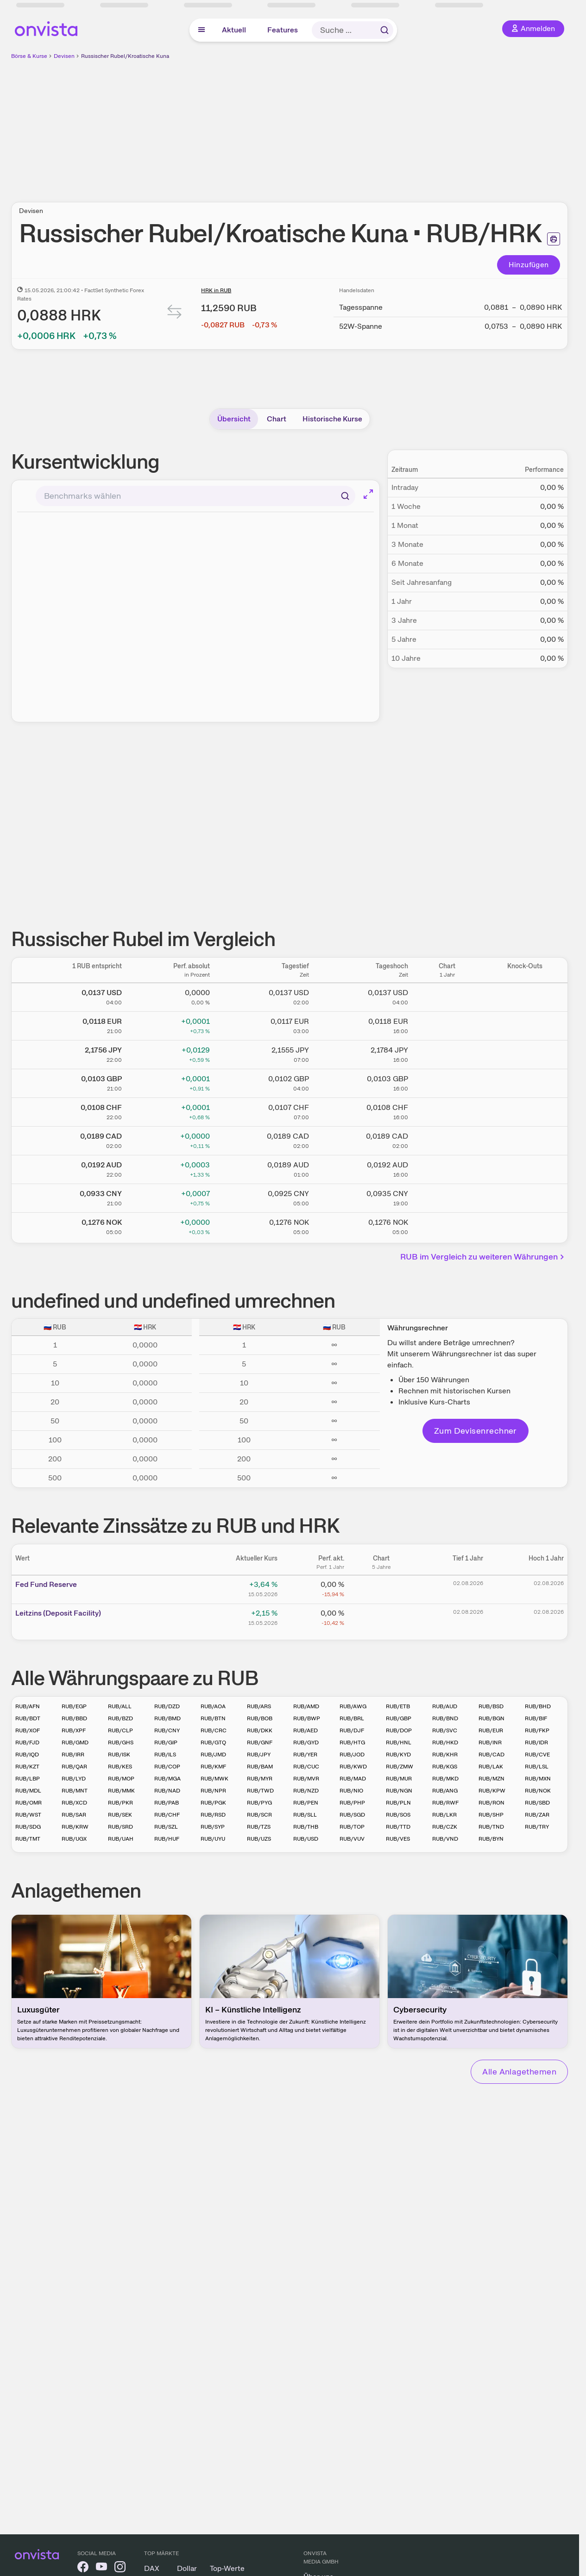 Image resolution: width=586 pixels, height=2576 pixels. What do you see at coordinates (213, 1718) in the screenshot?
I see `RUB/BTN` at bounding box center [213, 1718].